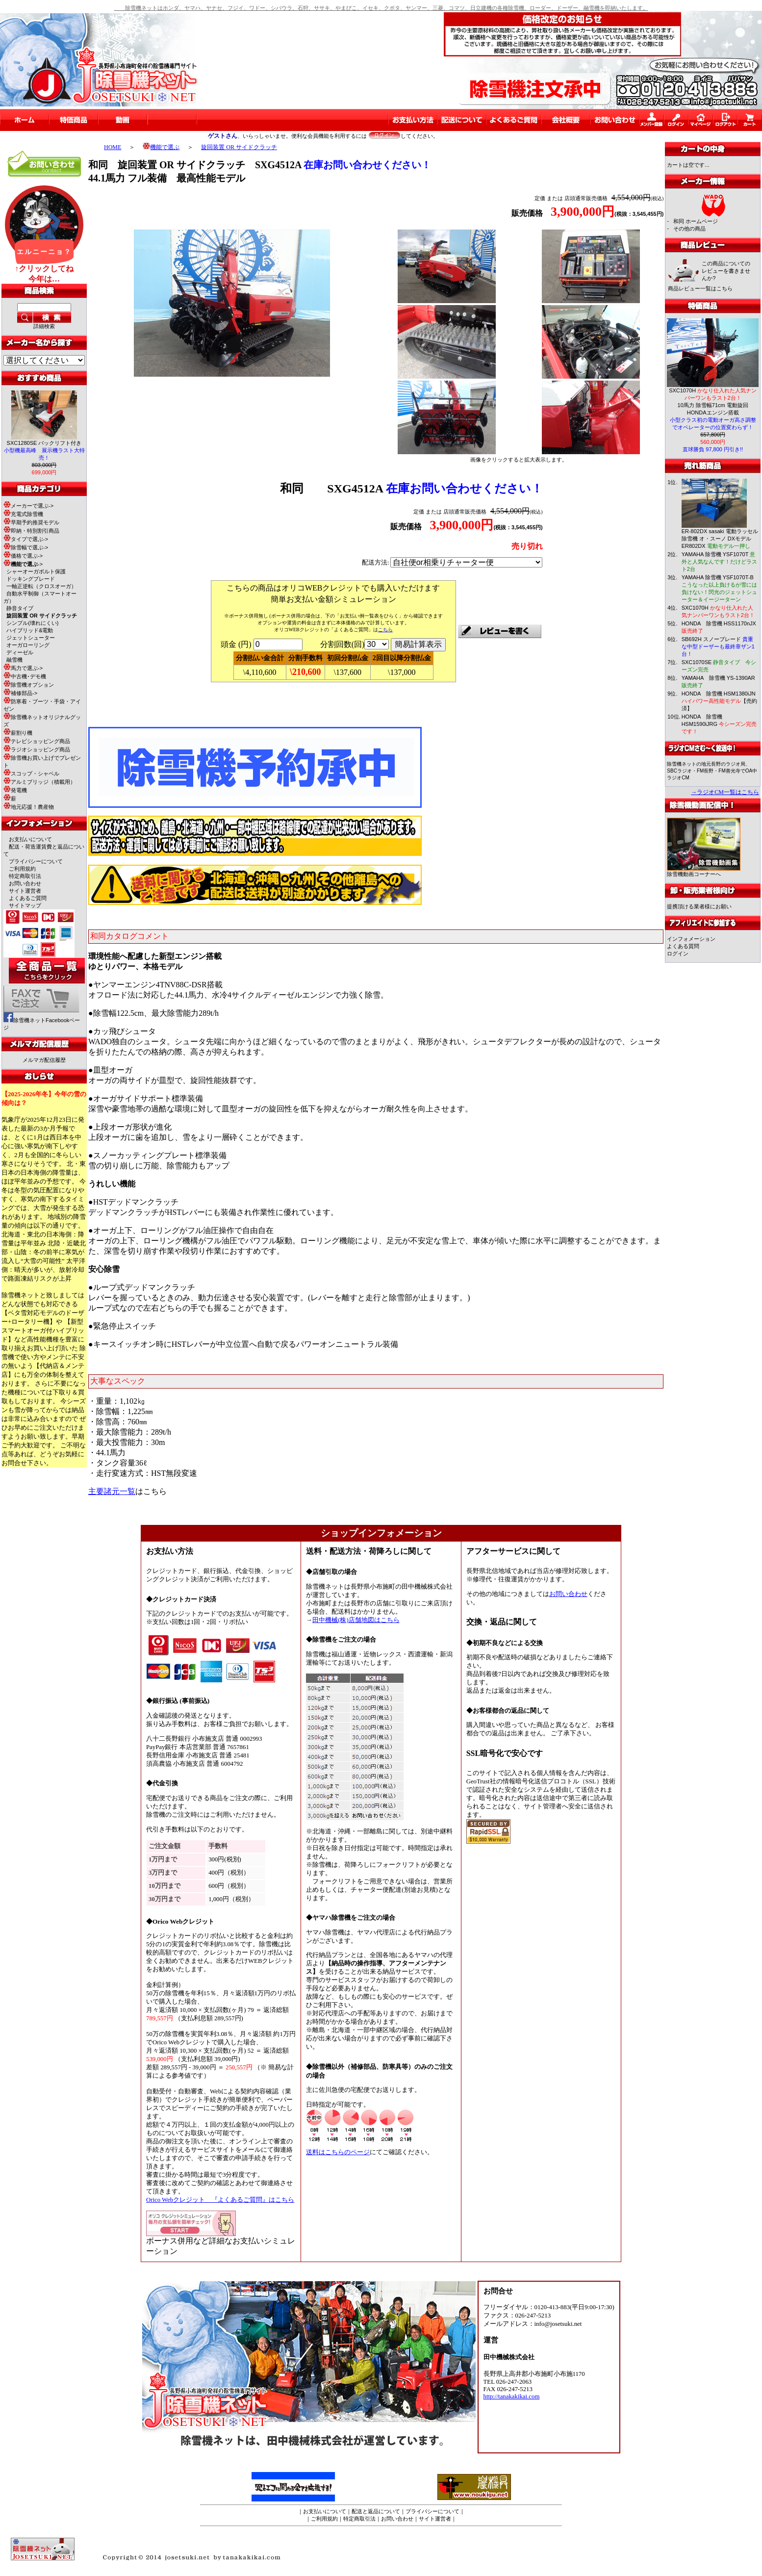  I want to click on プライバシーについて, so click(36, 861).